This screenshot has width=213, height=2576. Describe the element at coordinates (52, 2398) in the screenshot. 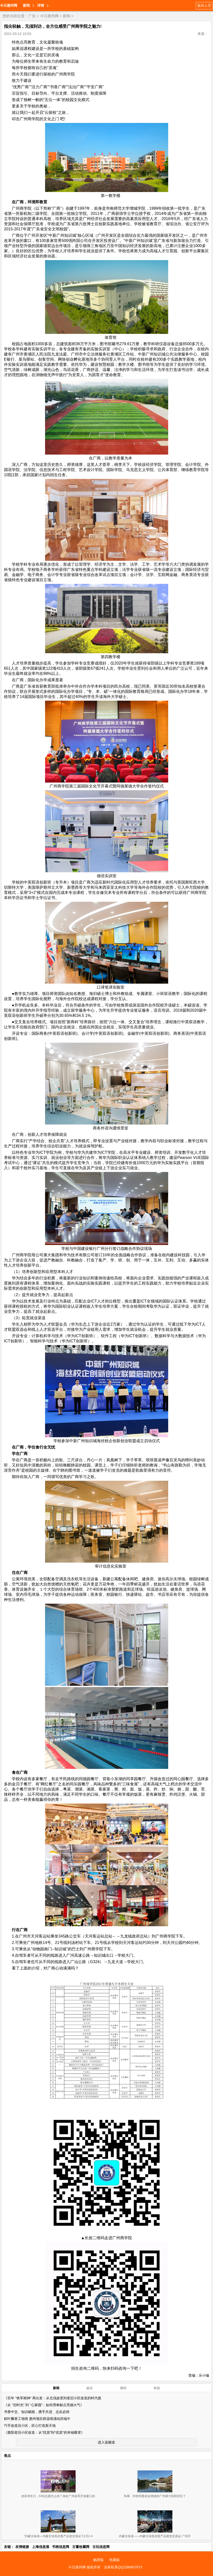

I see `《百年 “铁军精神” 再出发：从北伐故里到老旧小区改造的时代接` at that location.